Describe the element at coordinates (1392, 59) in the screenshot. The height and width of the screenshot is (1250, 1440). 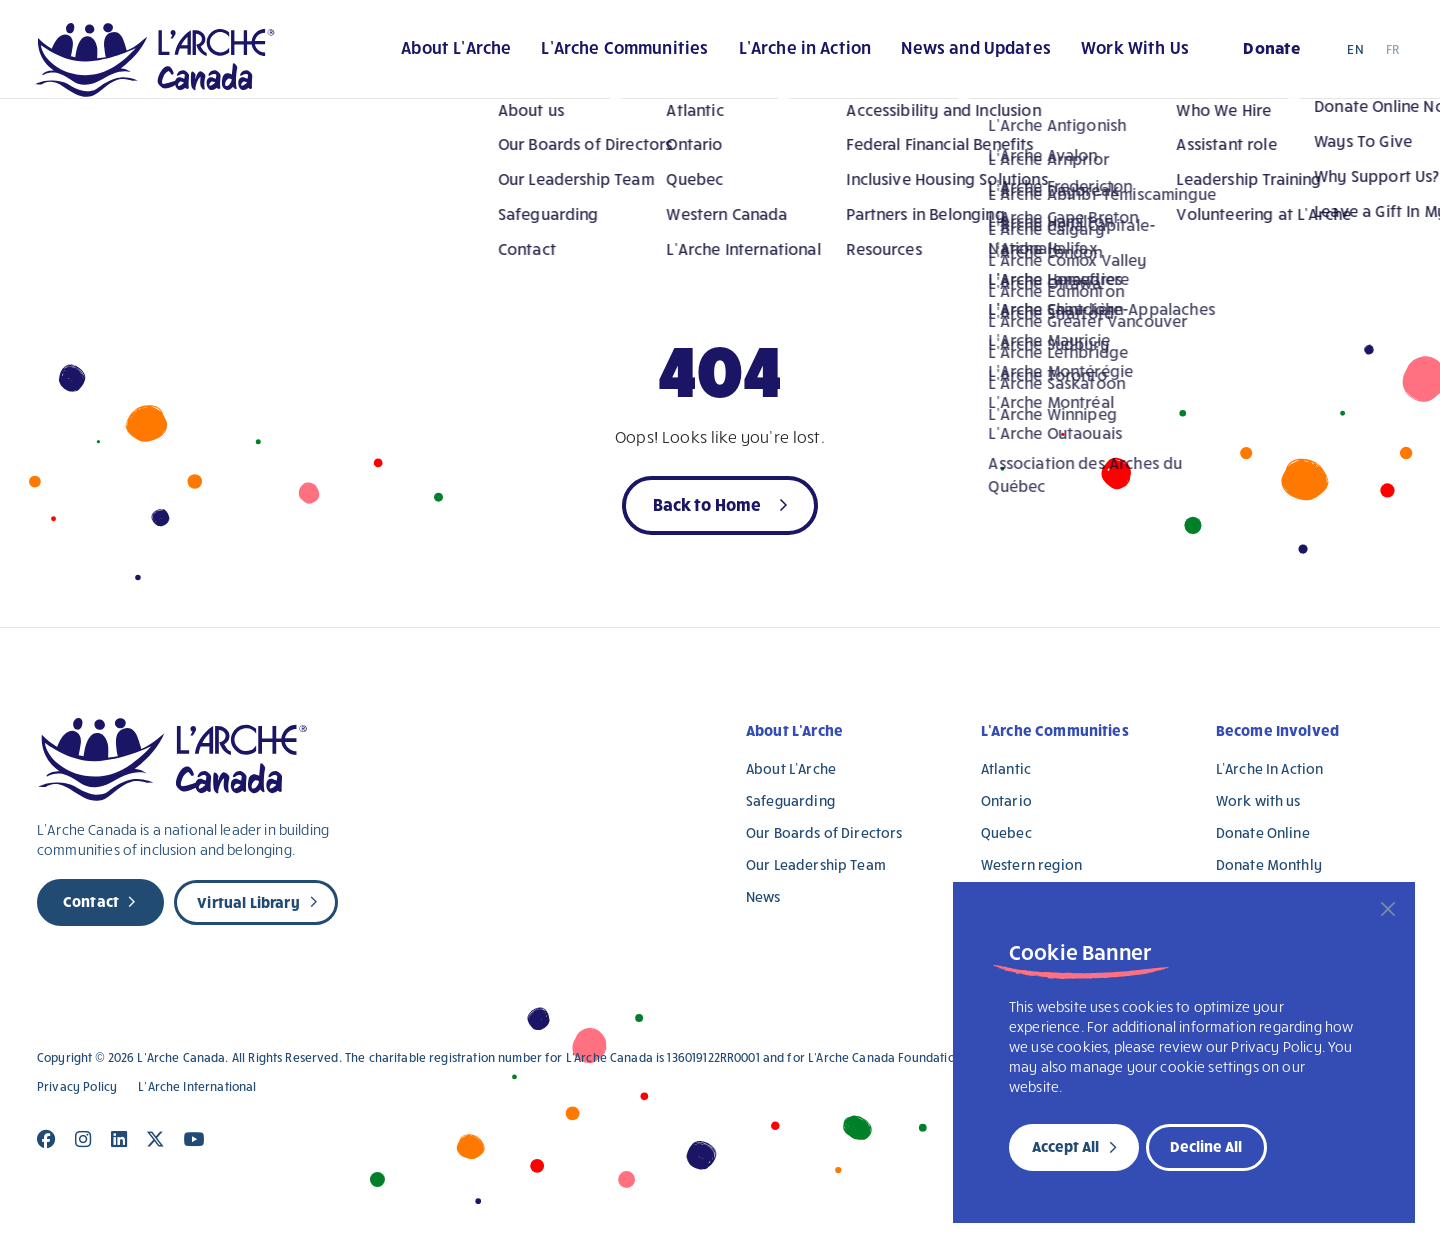
I see `FR` at that location.